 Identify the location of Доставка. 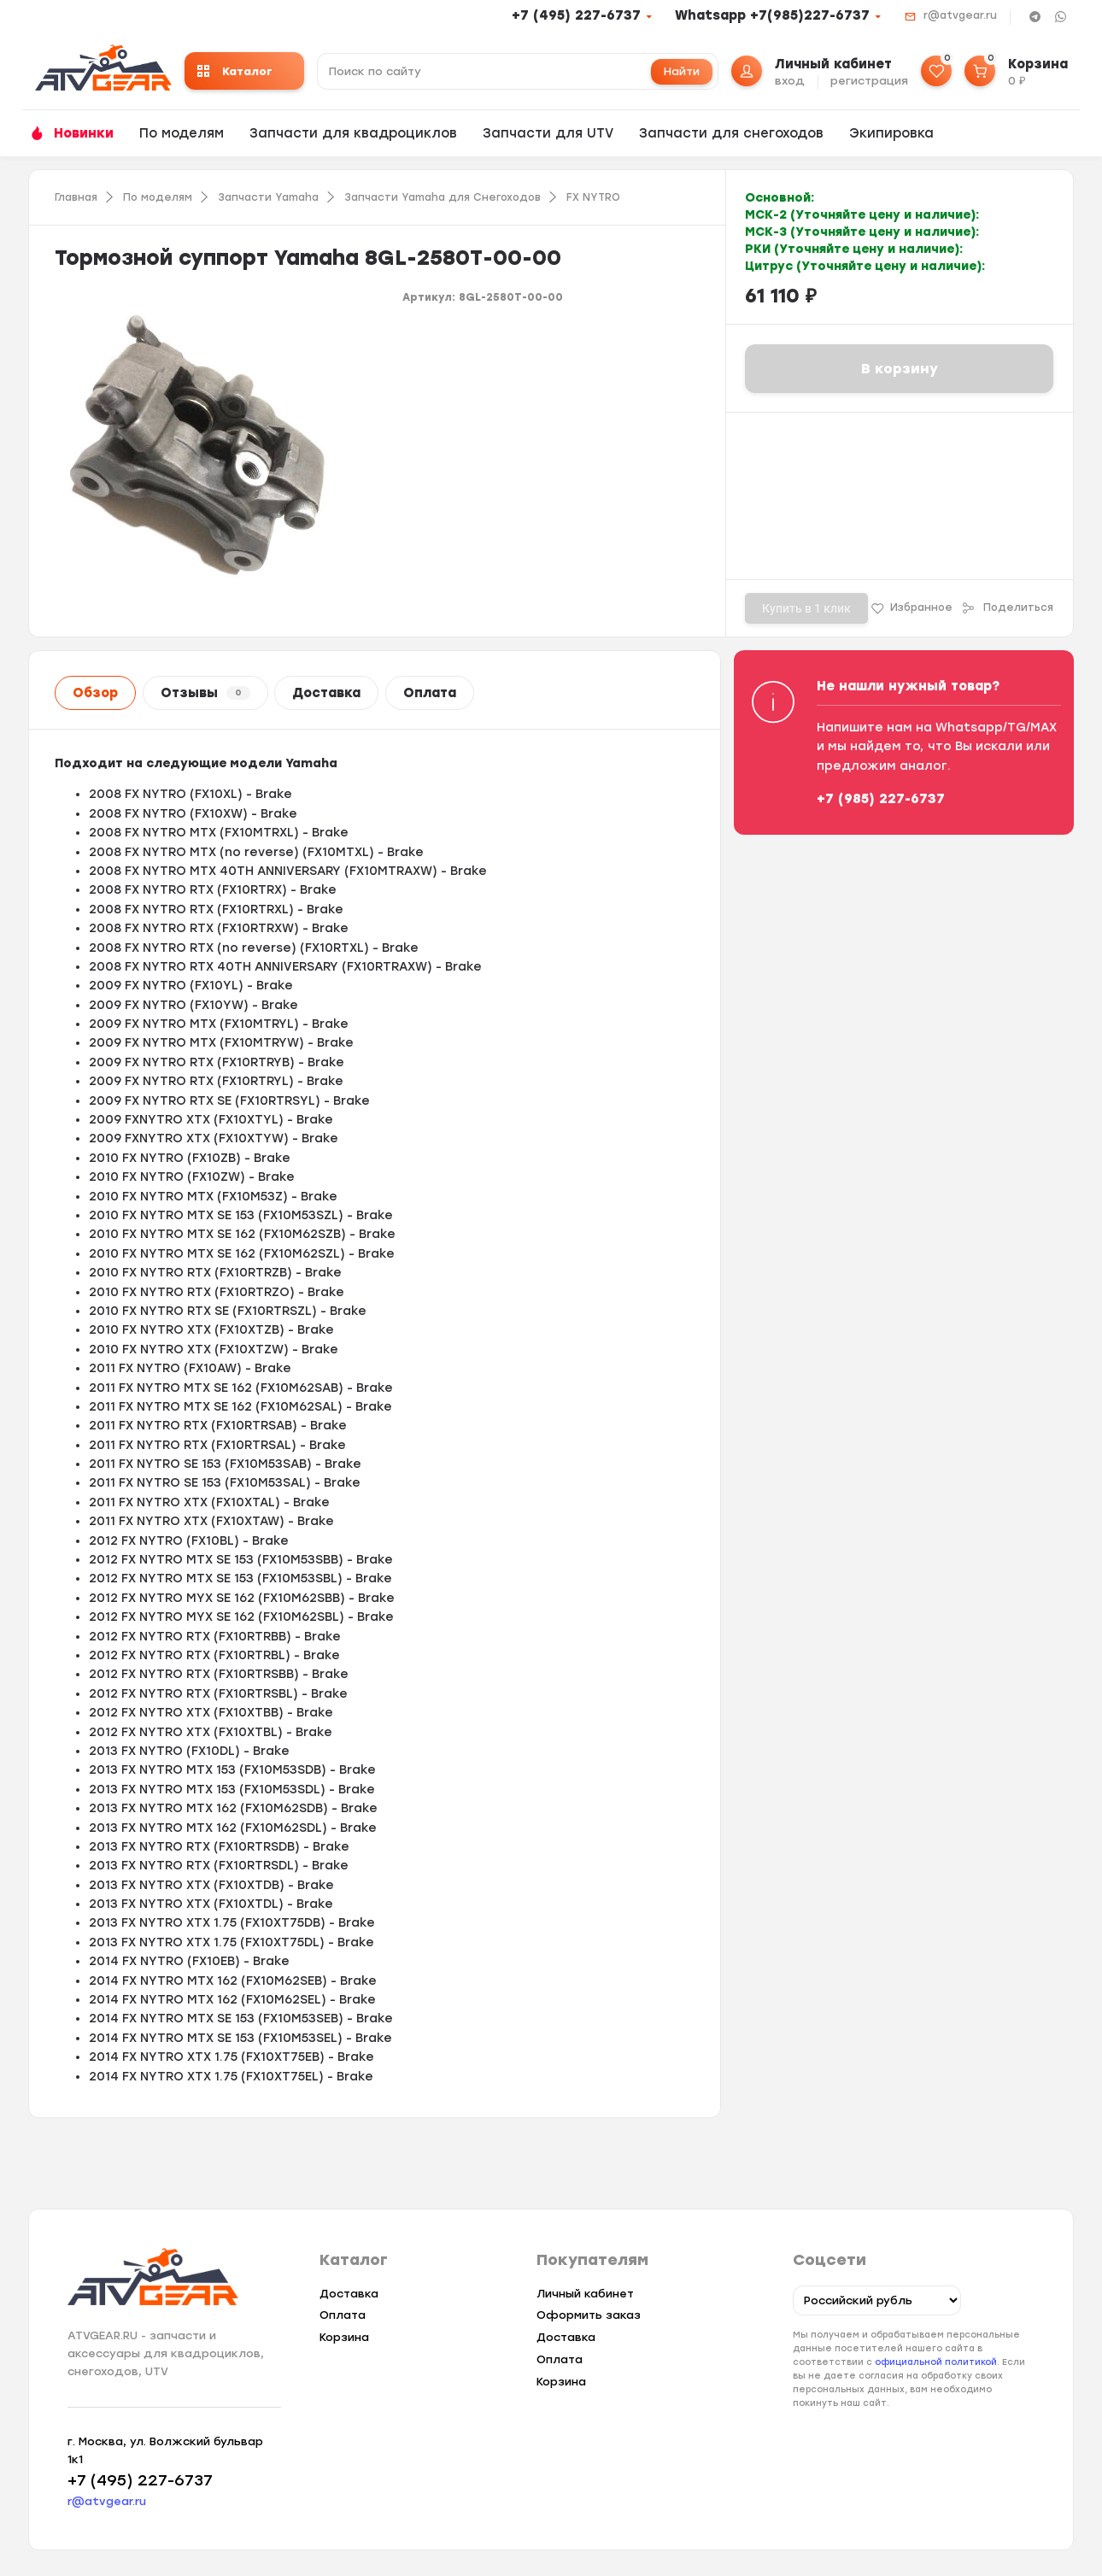
(326, 693).